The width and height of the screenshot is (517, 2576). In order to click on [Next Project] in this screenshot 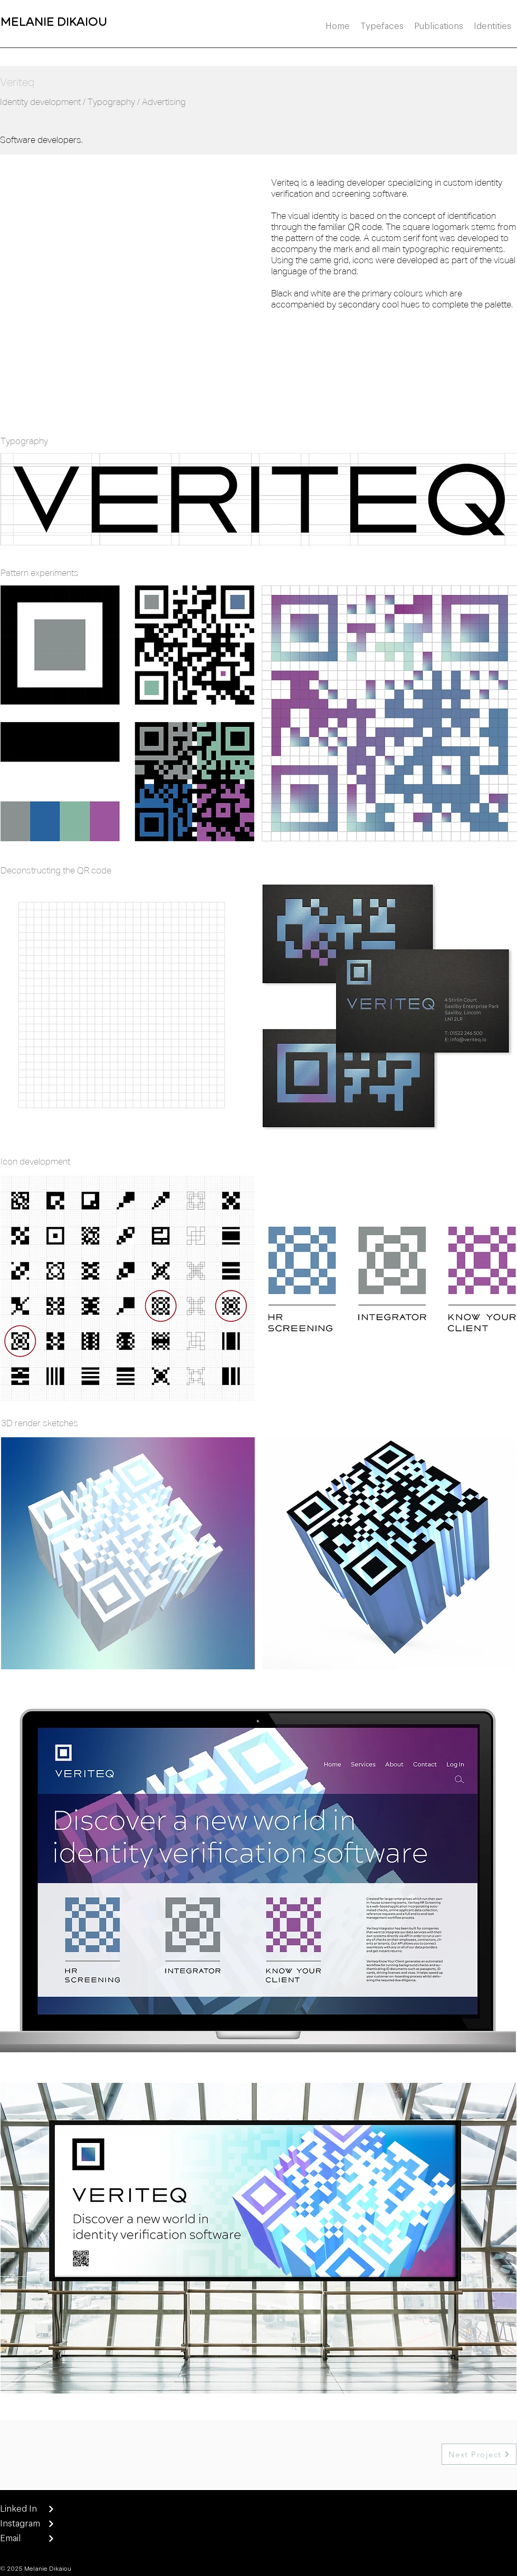, I will do `click(479, 2454)`.